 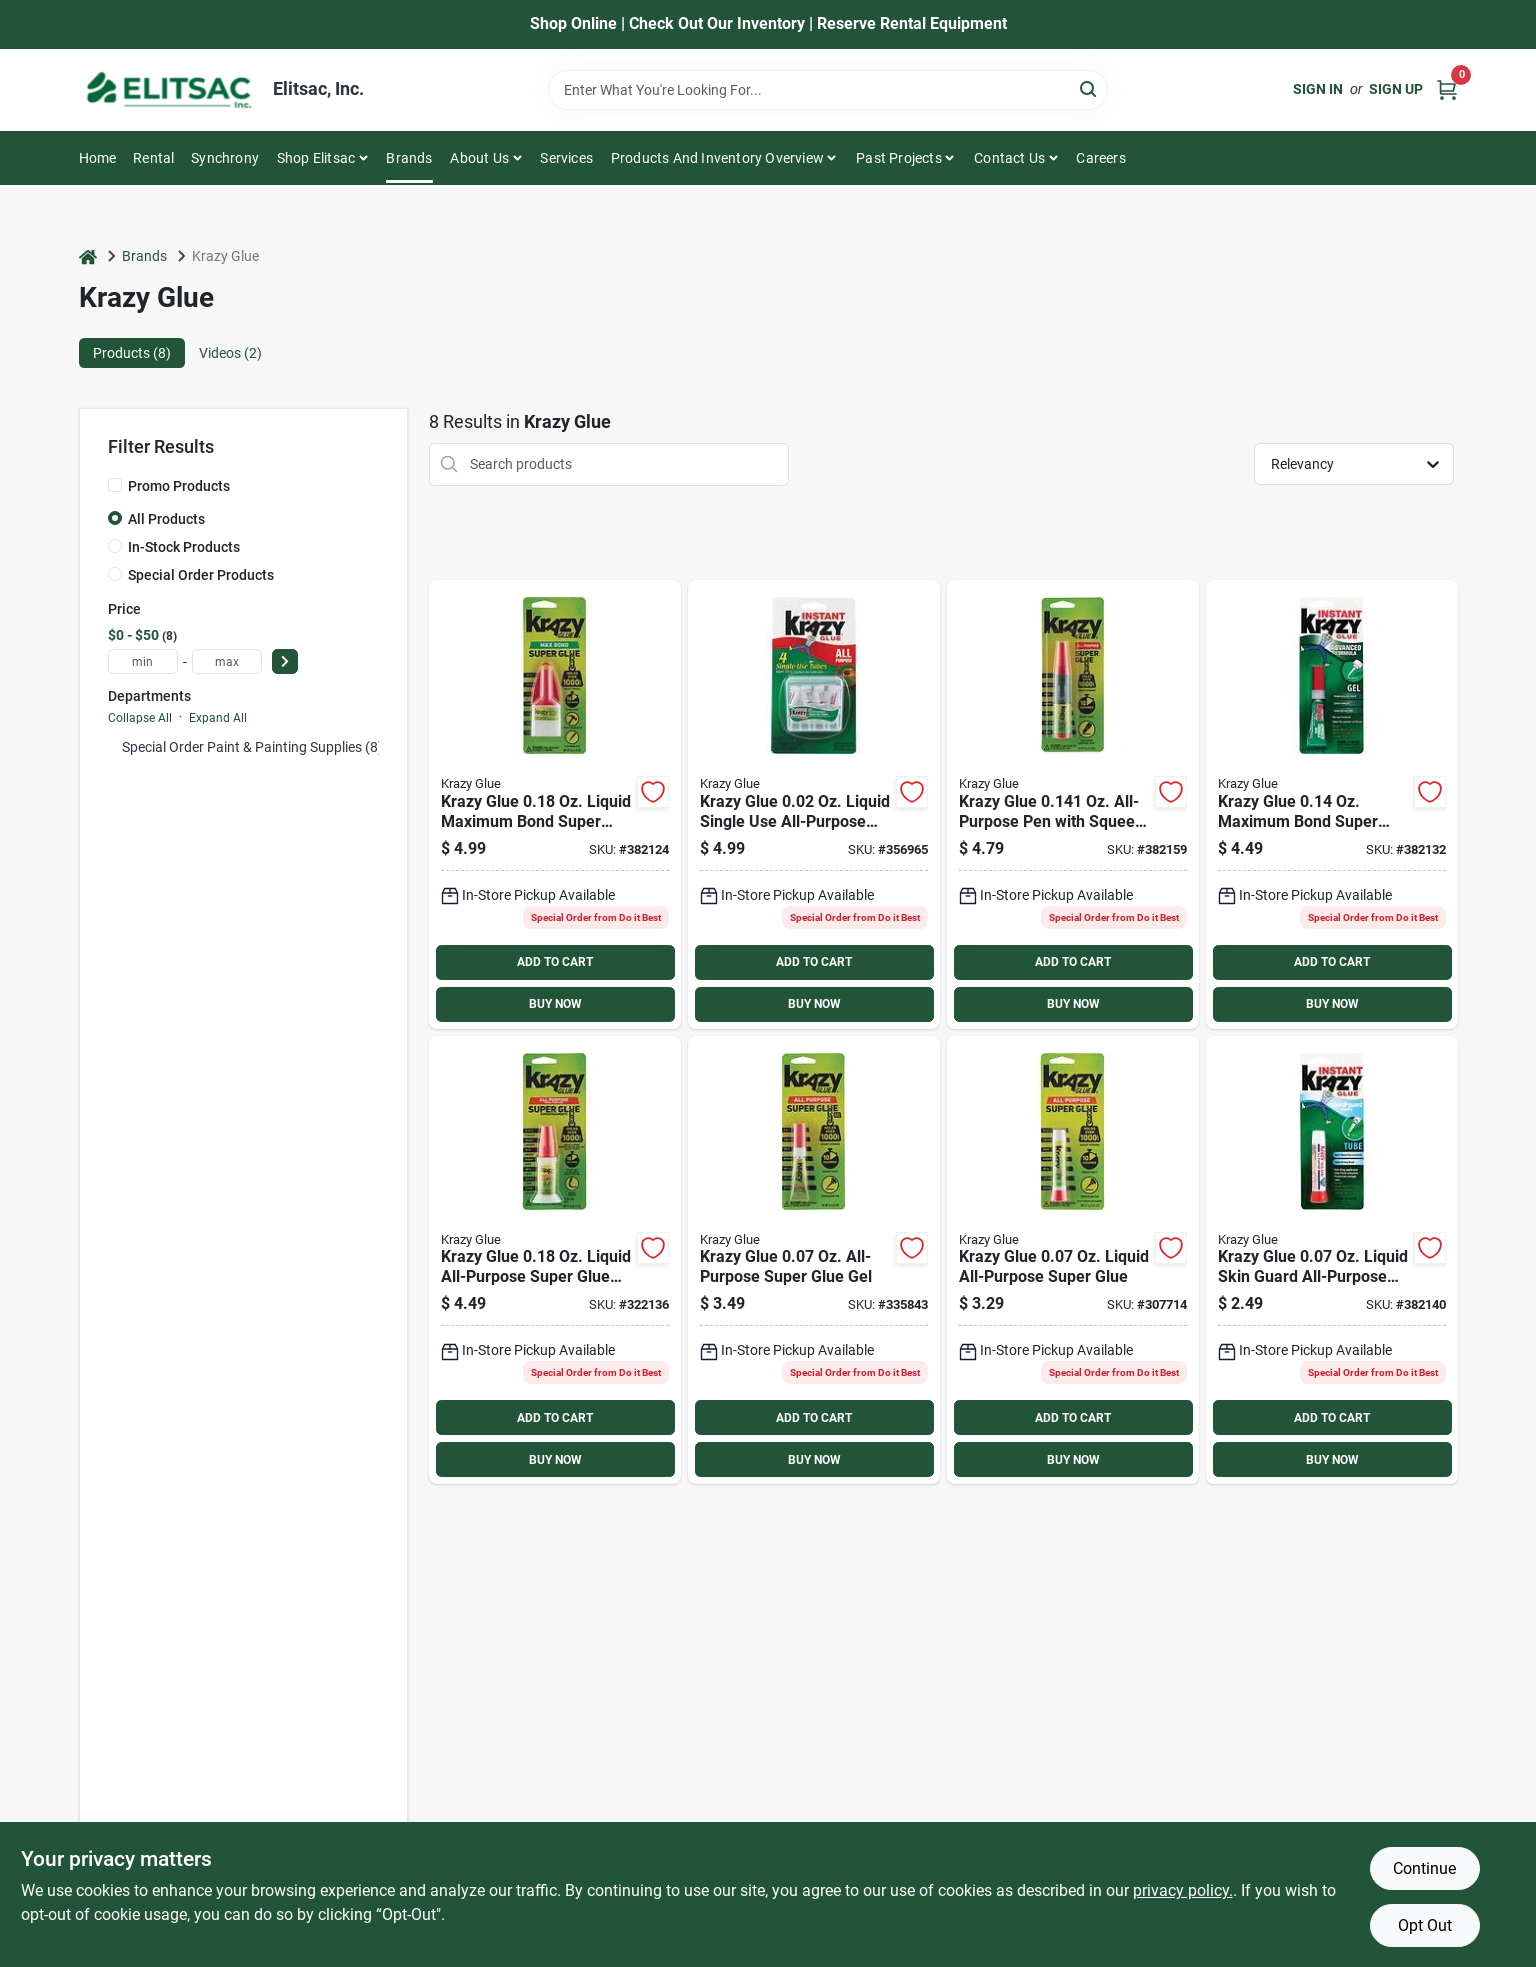 What do you see at coordinates (814, 804) in the screenshot?
I see `[Go to krazy-glue-liquid-single-use-all-purpose-super-glue-070158005820 product page]` at bounding box center [814, 804].